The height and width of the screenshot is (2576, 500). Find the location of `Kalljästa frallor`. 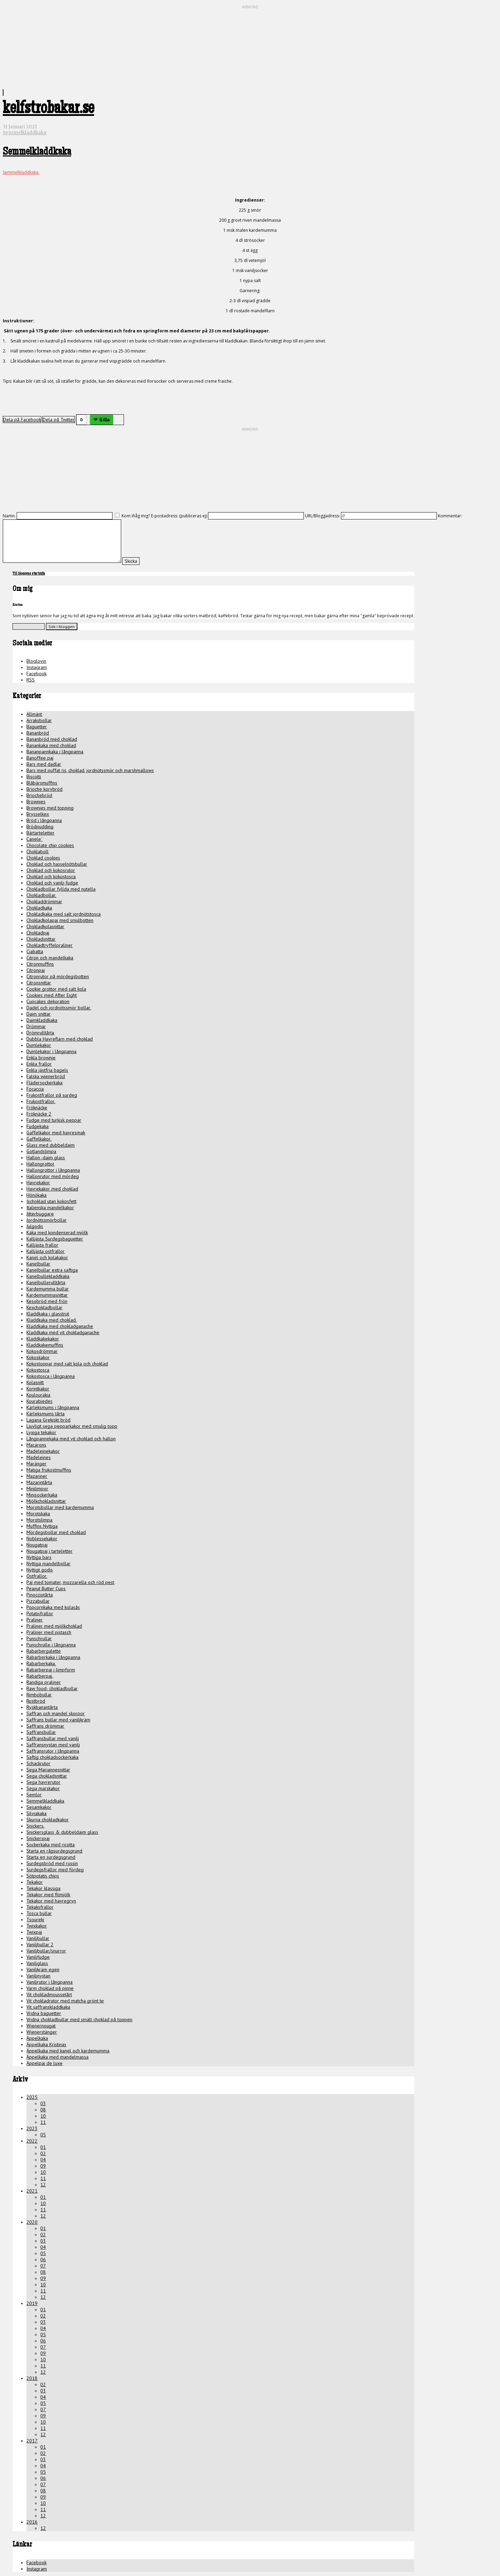

Kalljästa frallor is located at coordinates (42, 1245).